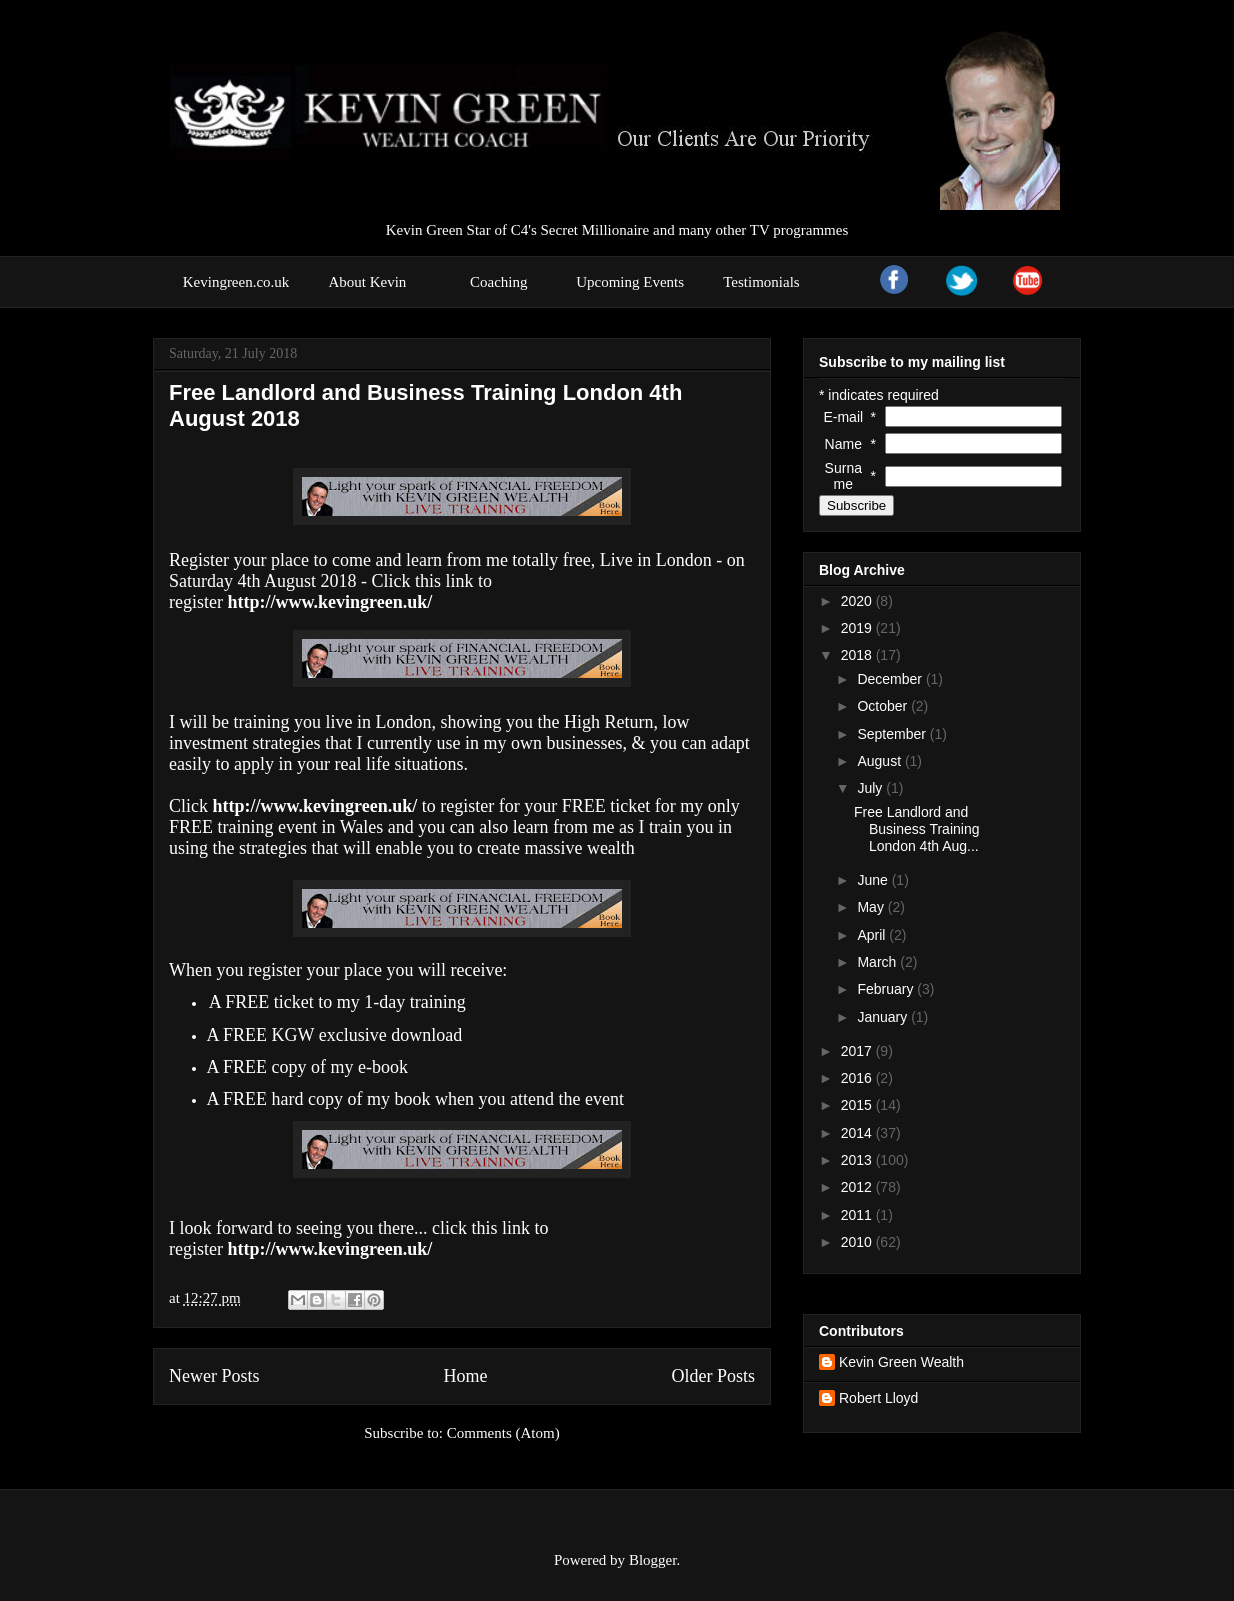 This screenshot has width=1234, height=1601. Describe the element at coordinates (871, 788) in the screenshot. I see `July` at that location.